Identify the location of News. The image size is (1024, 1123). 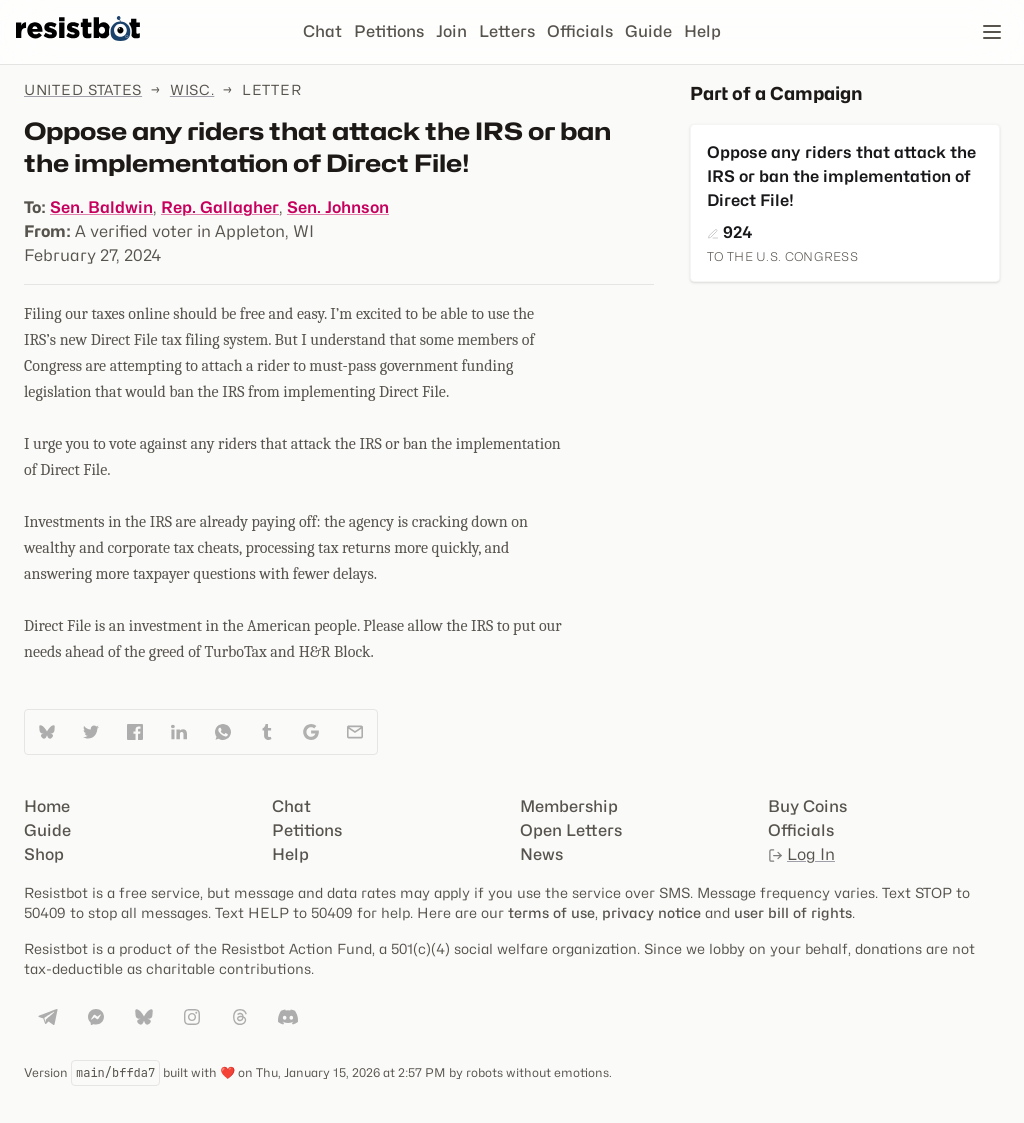
(541, 854).